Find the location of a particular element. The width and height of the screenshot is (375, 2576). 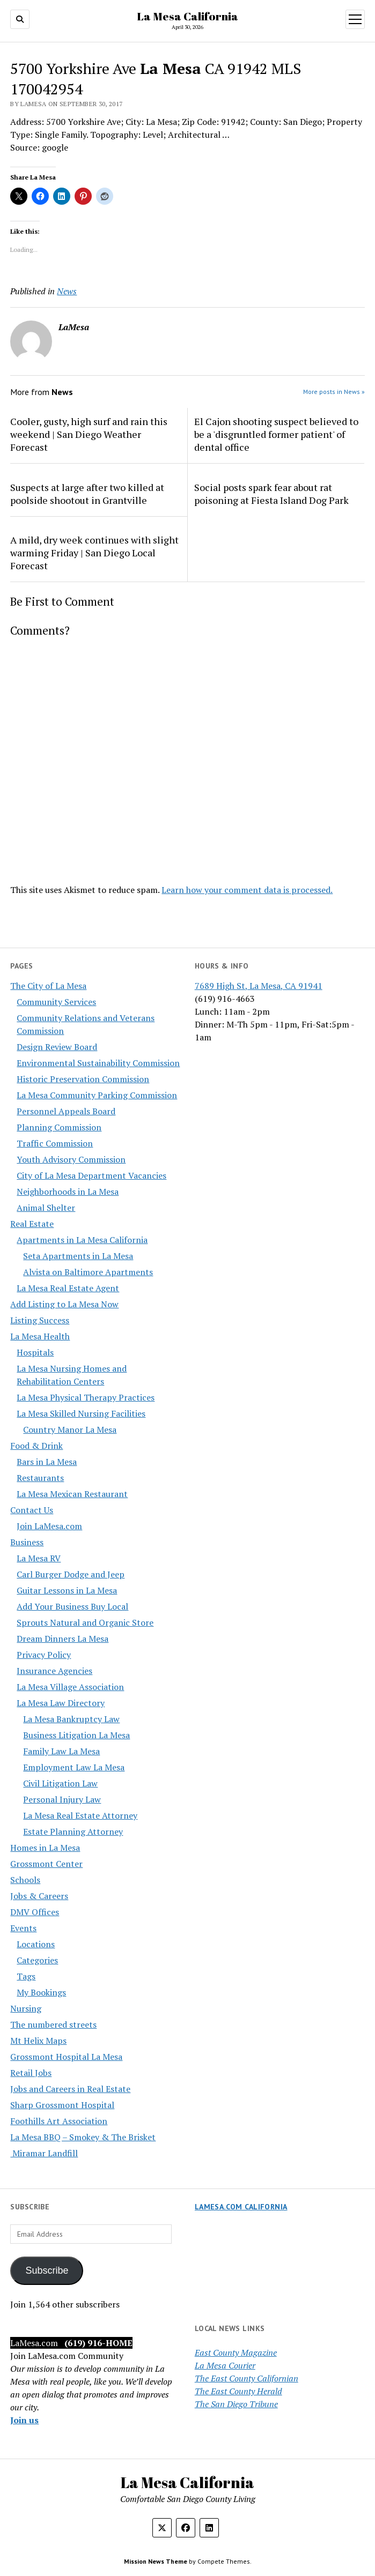

Cooler, gusty, high surf and rain this weekend | San Diego Weather Forecast is located at coordinates (88, 434).